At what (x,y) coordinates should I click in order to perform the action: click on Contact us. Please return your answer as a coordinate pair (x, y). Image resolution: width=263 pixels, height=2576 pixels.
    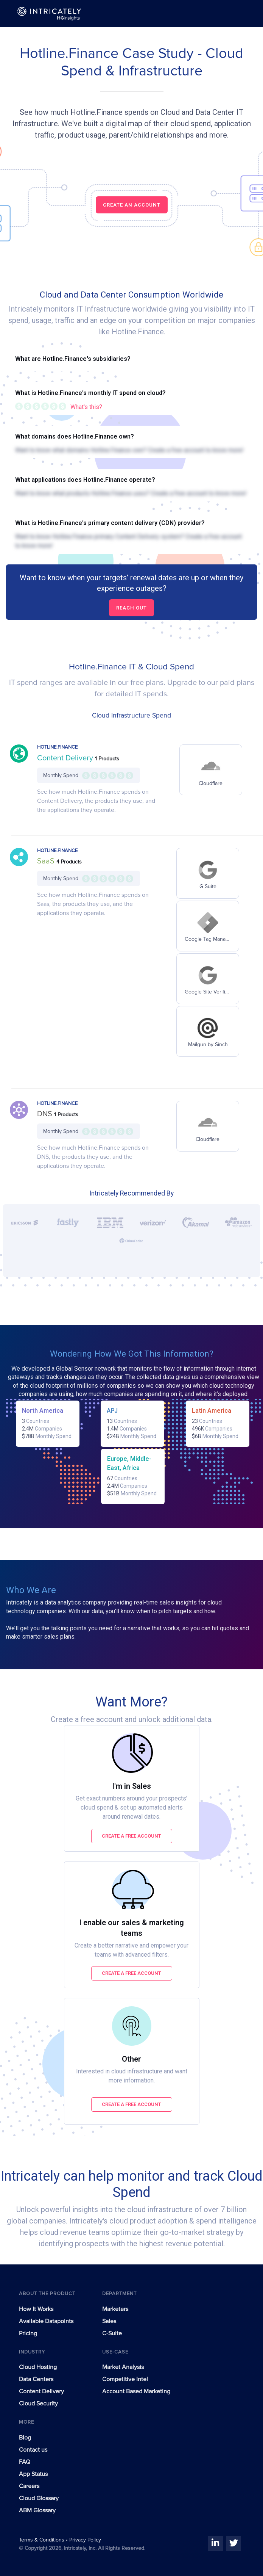
    Looking at the image, I should click on (33, 2450).